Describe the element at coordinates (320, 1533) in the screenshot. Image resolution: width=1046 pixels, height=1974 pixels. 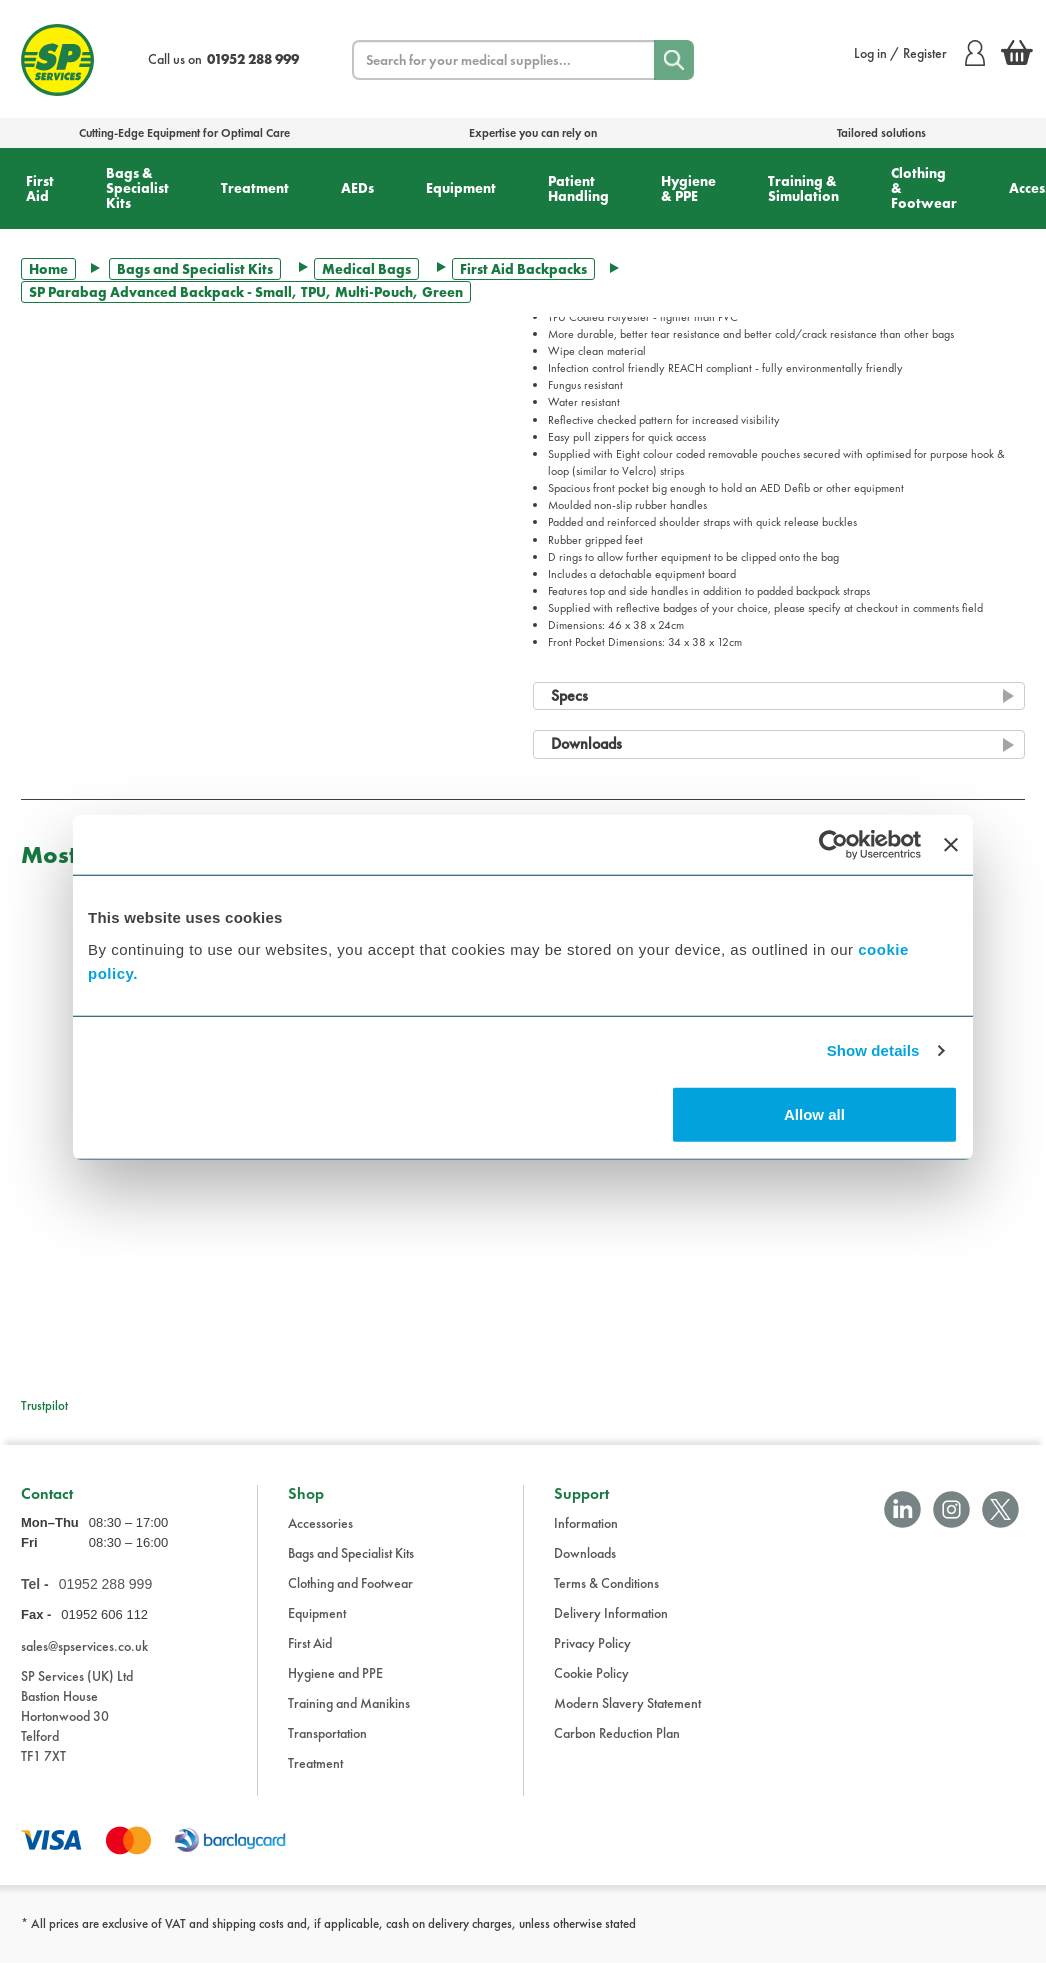
I see `Accessories` at that location.